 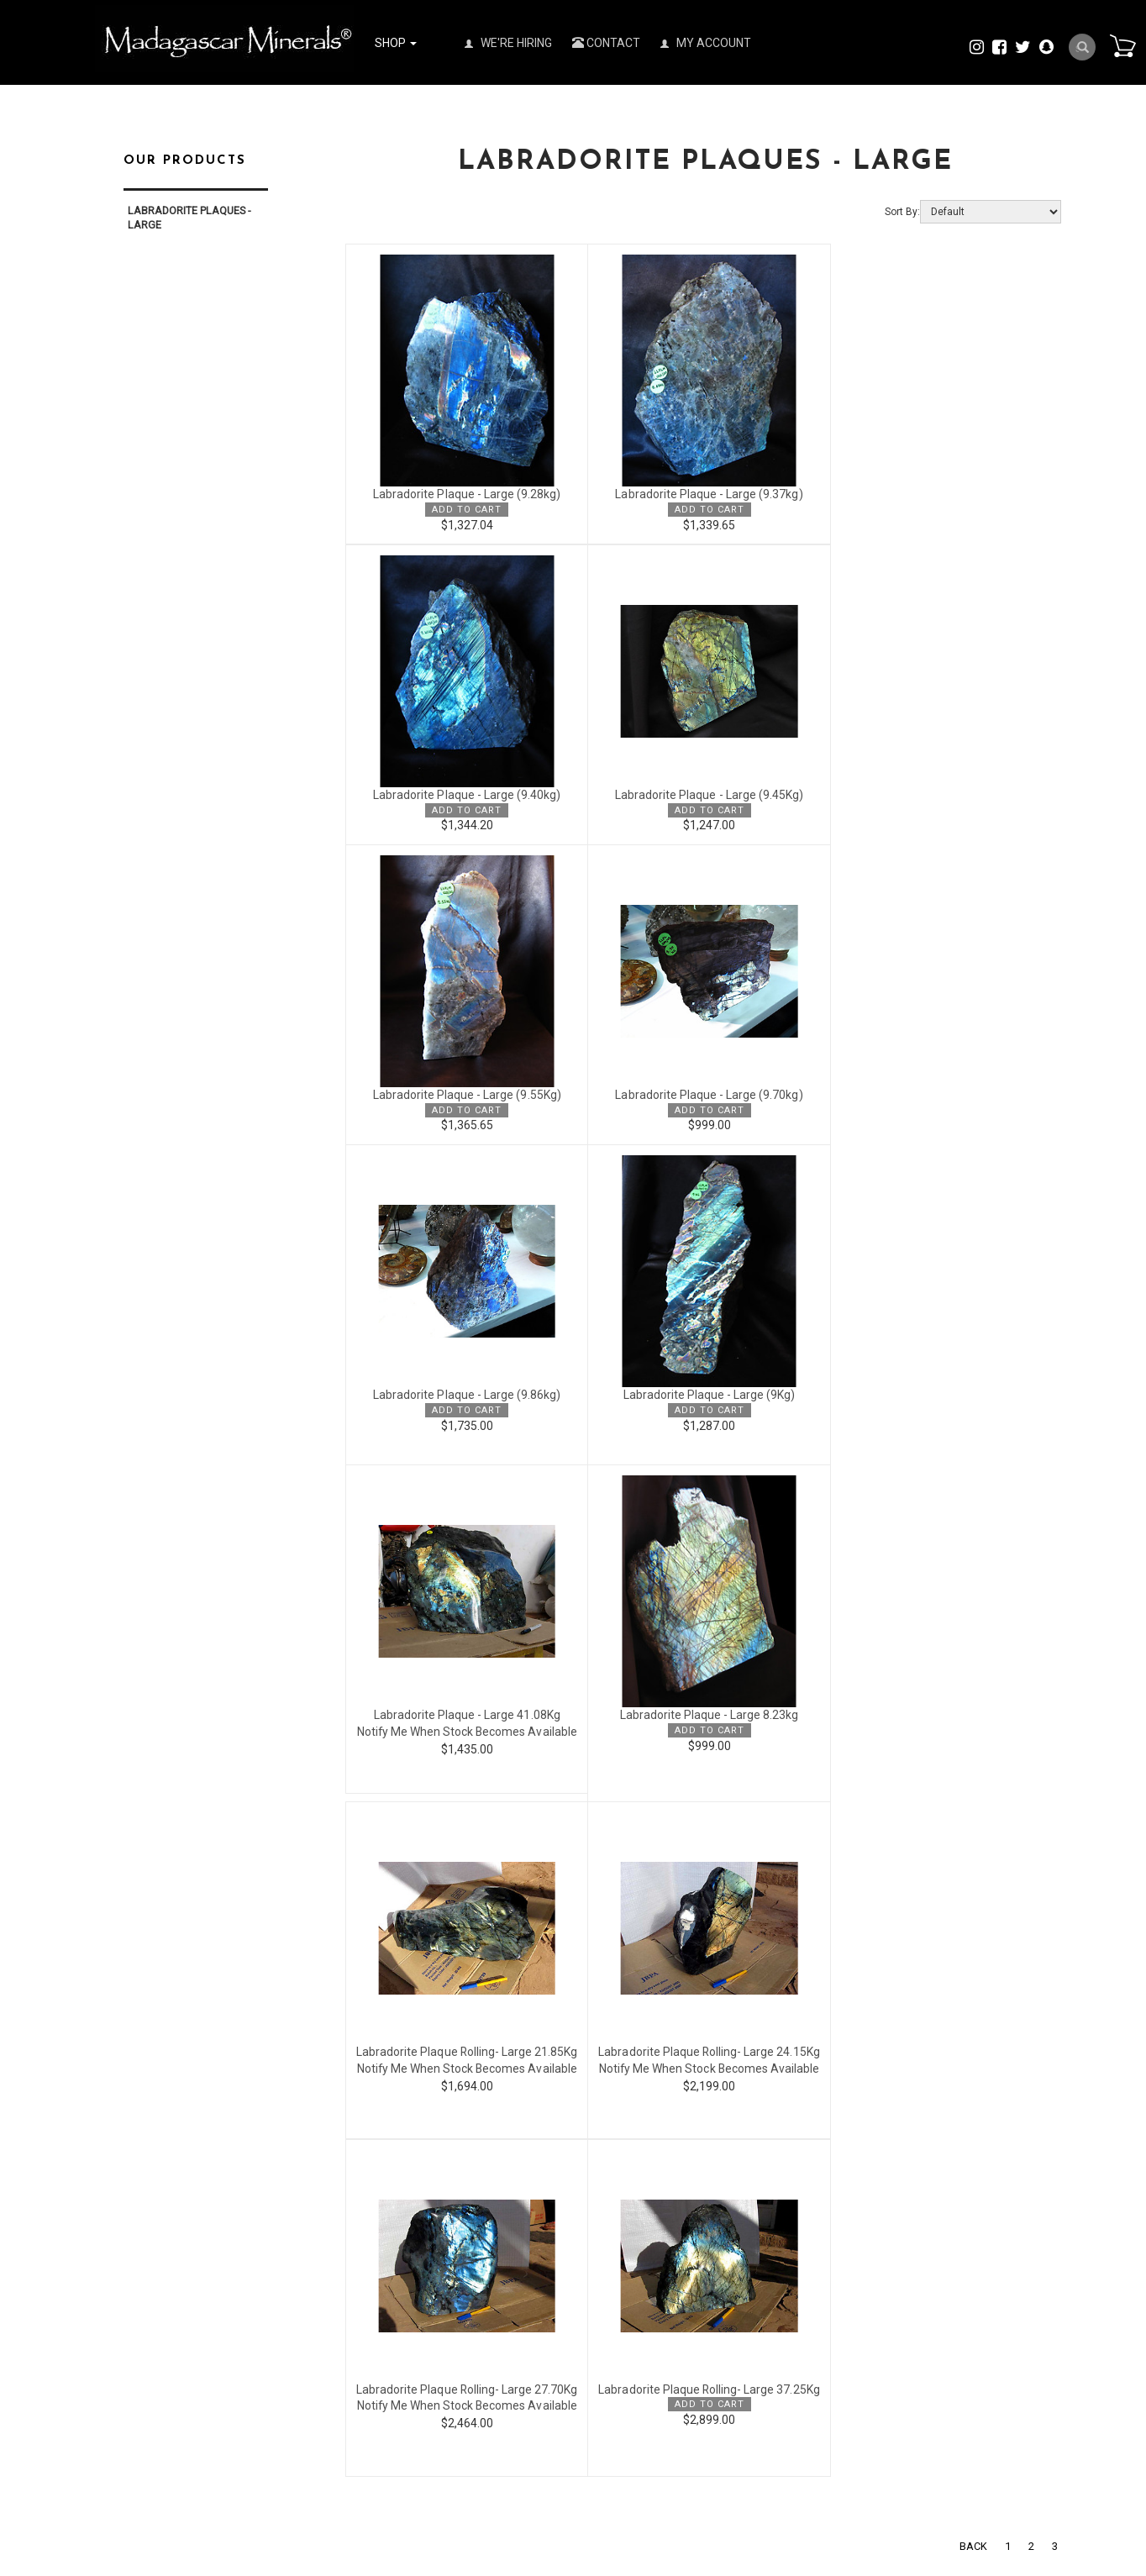 I want to click on Labradorite Plaque - Large (9.70kg), so click(x=942, y=795).